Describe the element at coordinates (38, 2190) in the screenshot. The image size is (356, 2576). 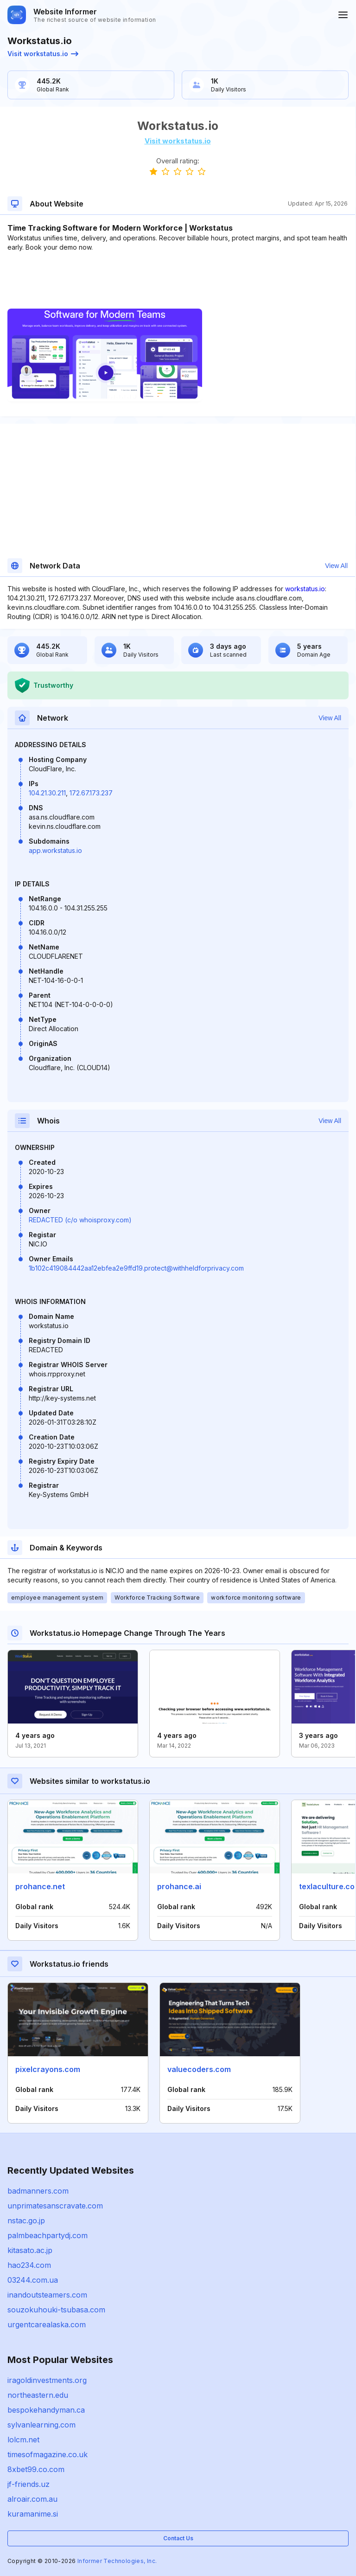
I see `badmanners.com` at that location.